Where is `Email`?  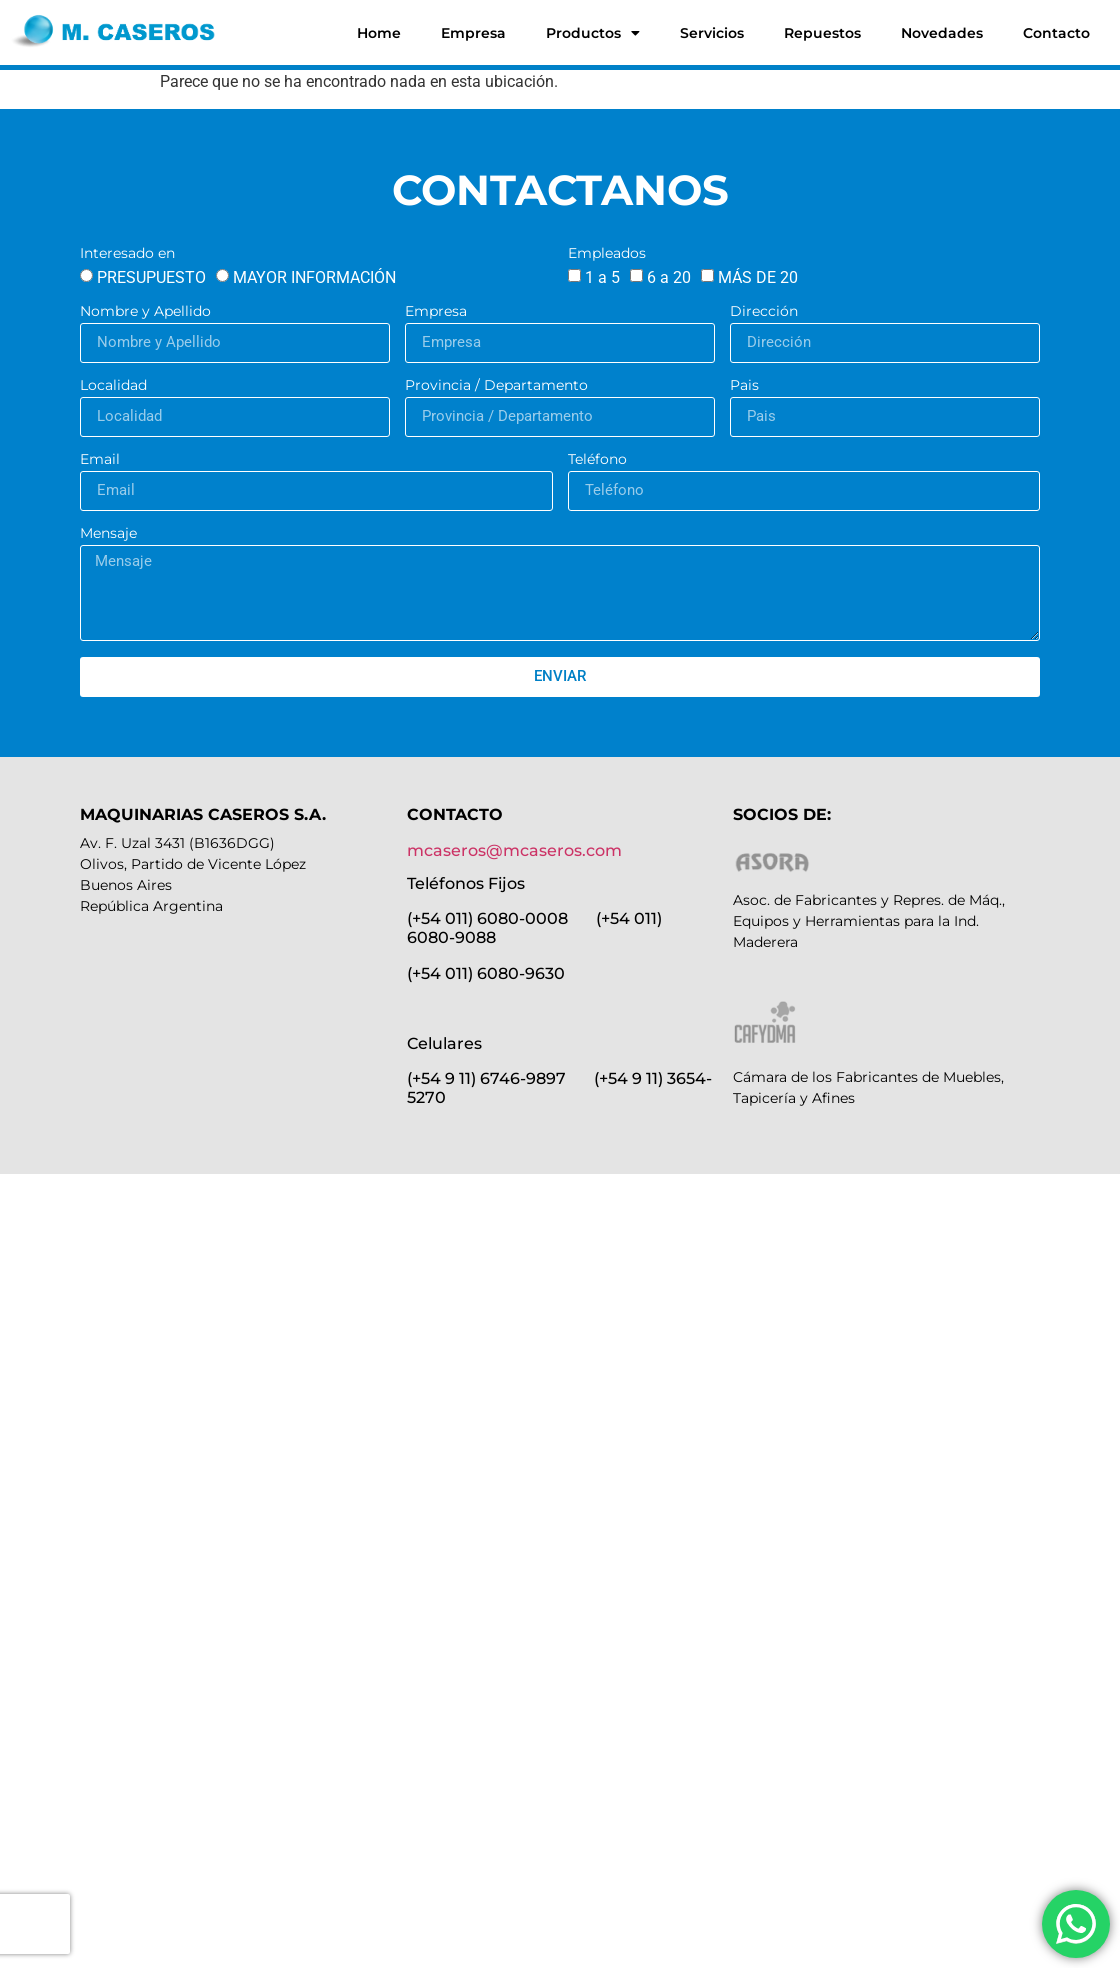
Email is located at coordinates (100, 460).